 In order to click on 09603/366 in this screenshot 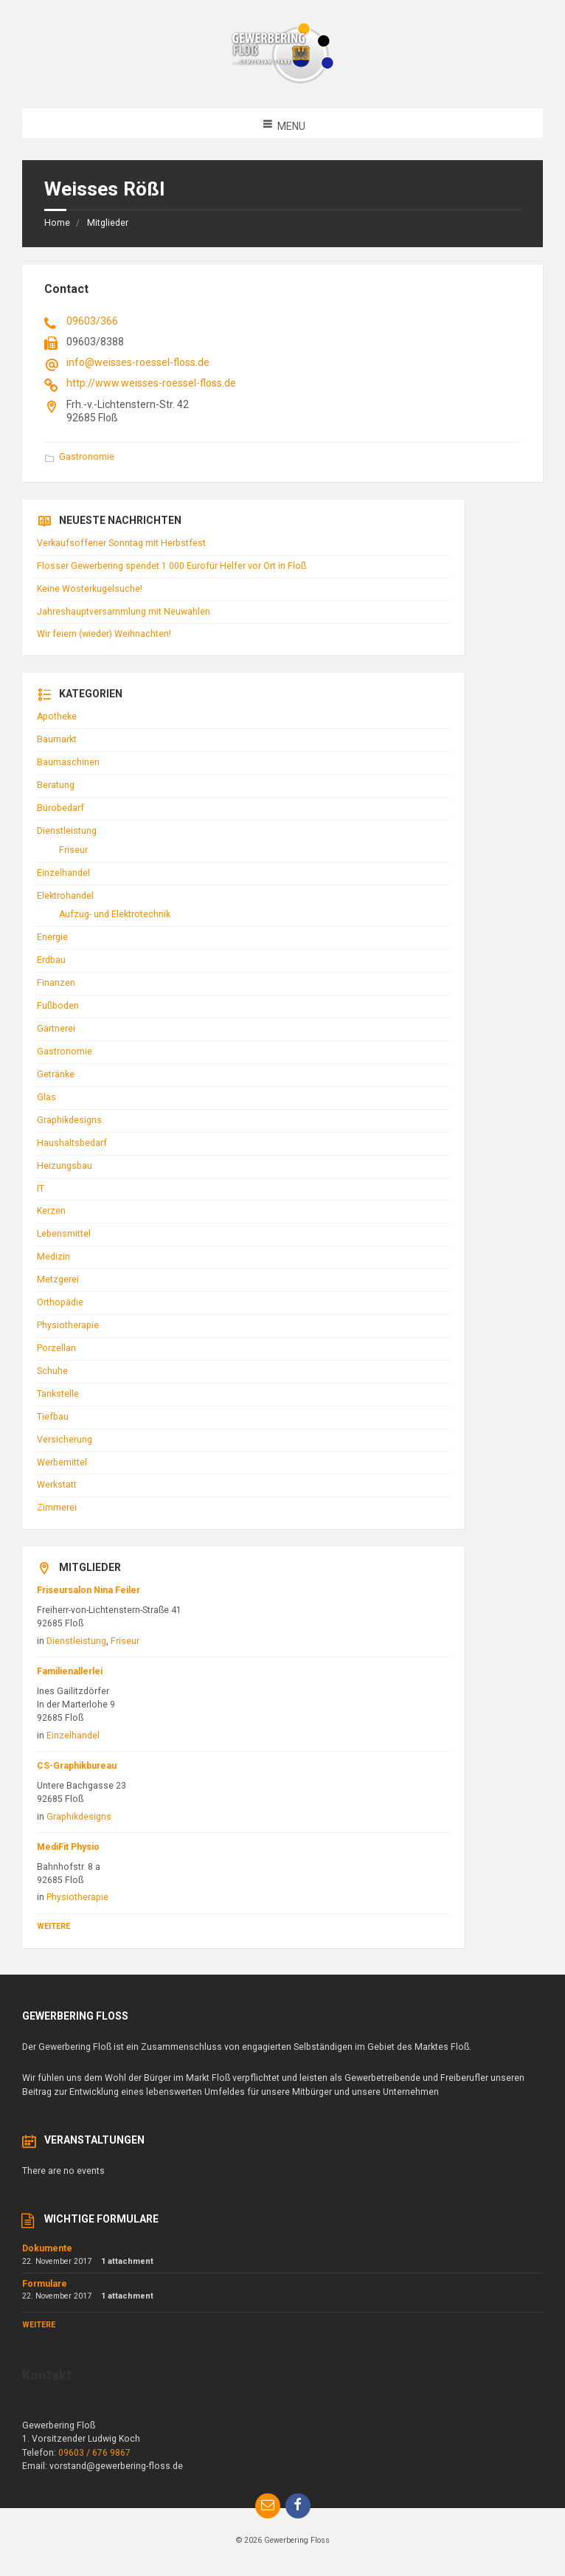, I will do `click(92, 321)`.